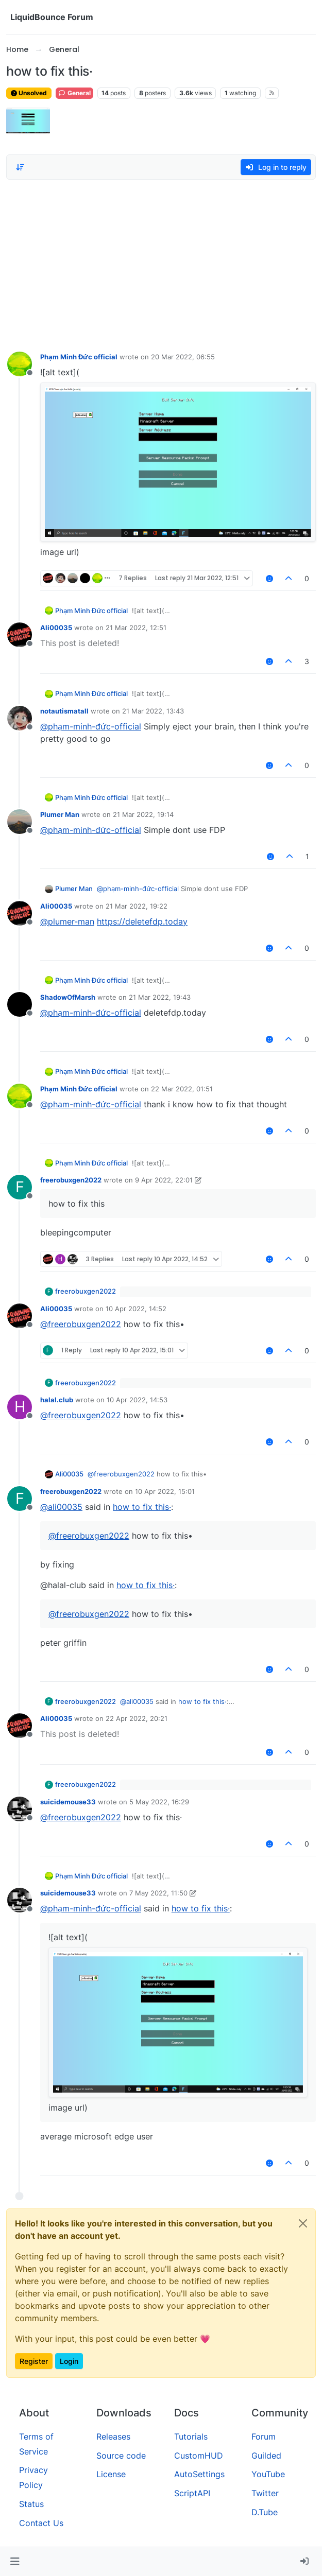  I want to click on Login, so click(69, 2361).